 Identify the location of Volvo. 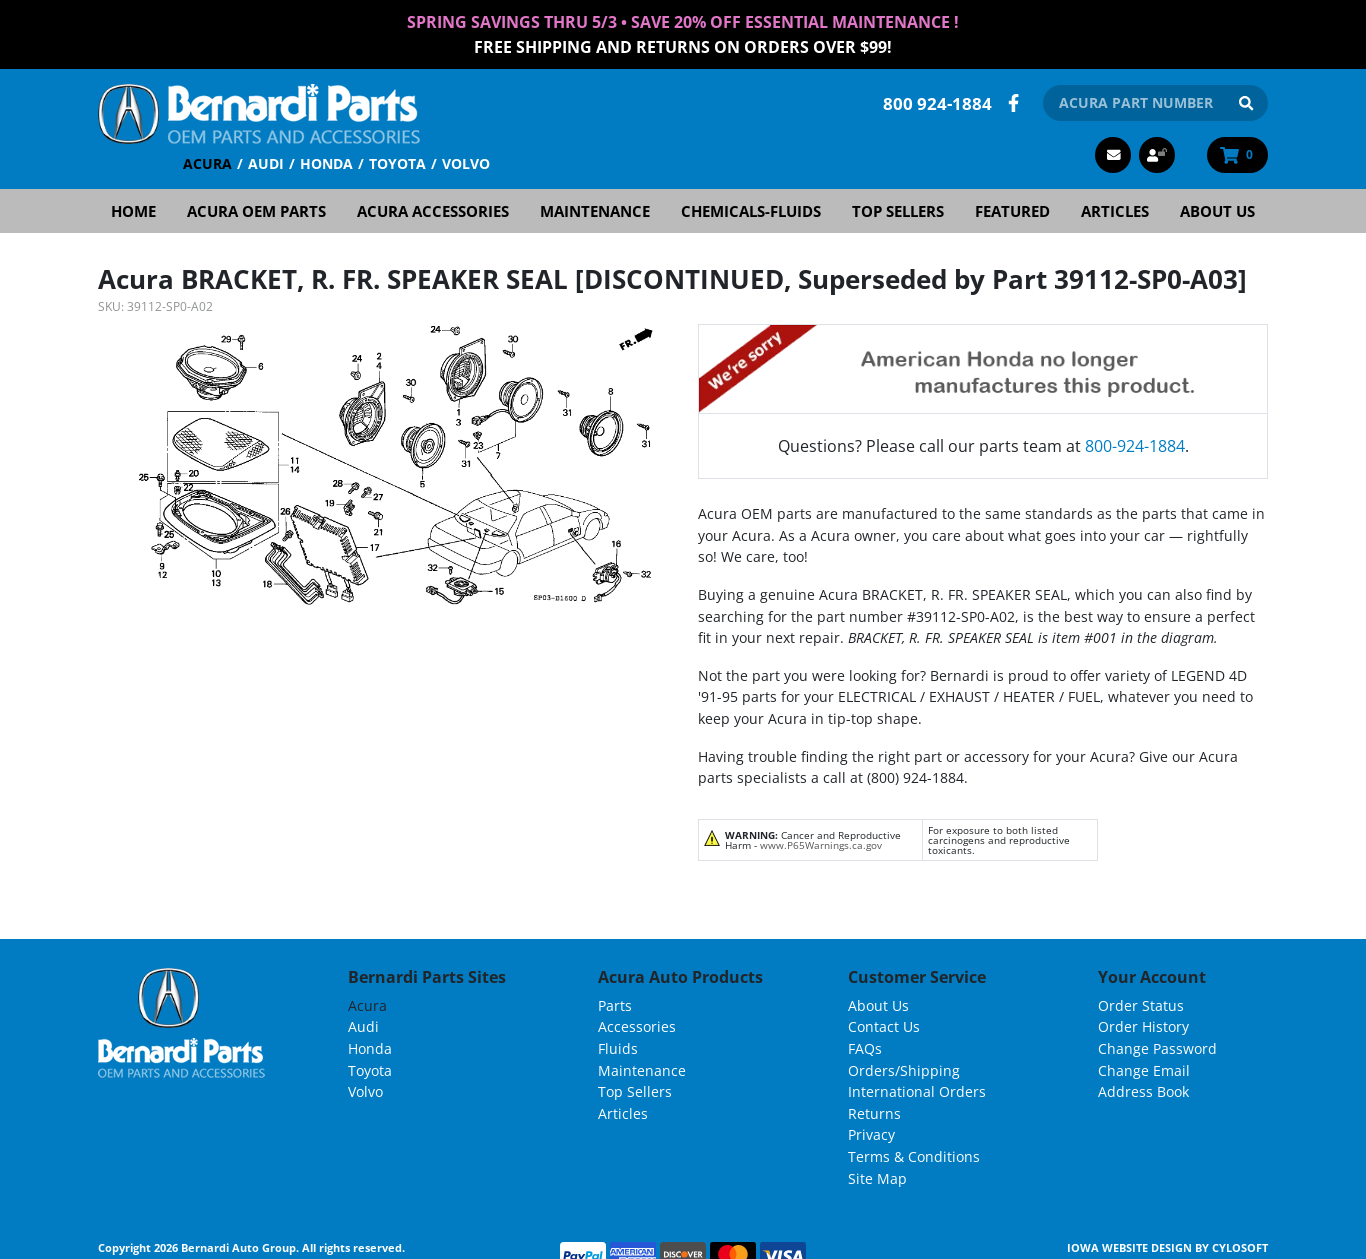
(466, 162).